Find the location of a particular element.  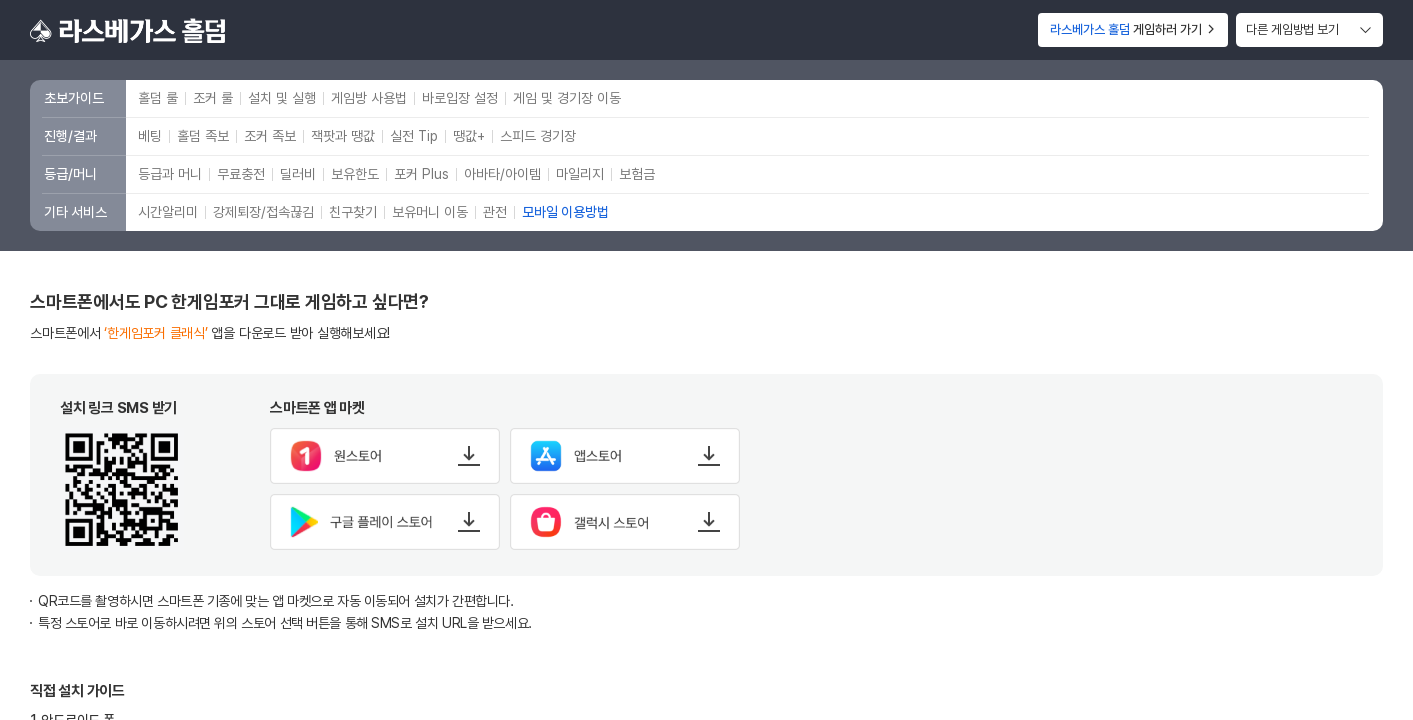

관전 is located at coordinates (495, 212).